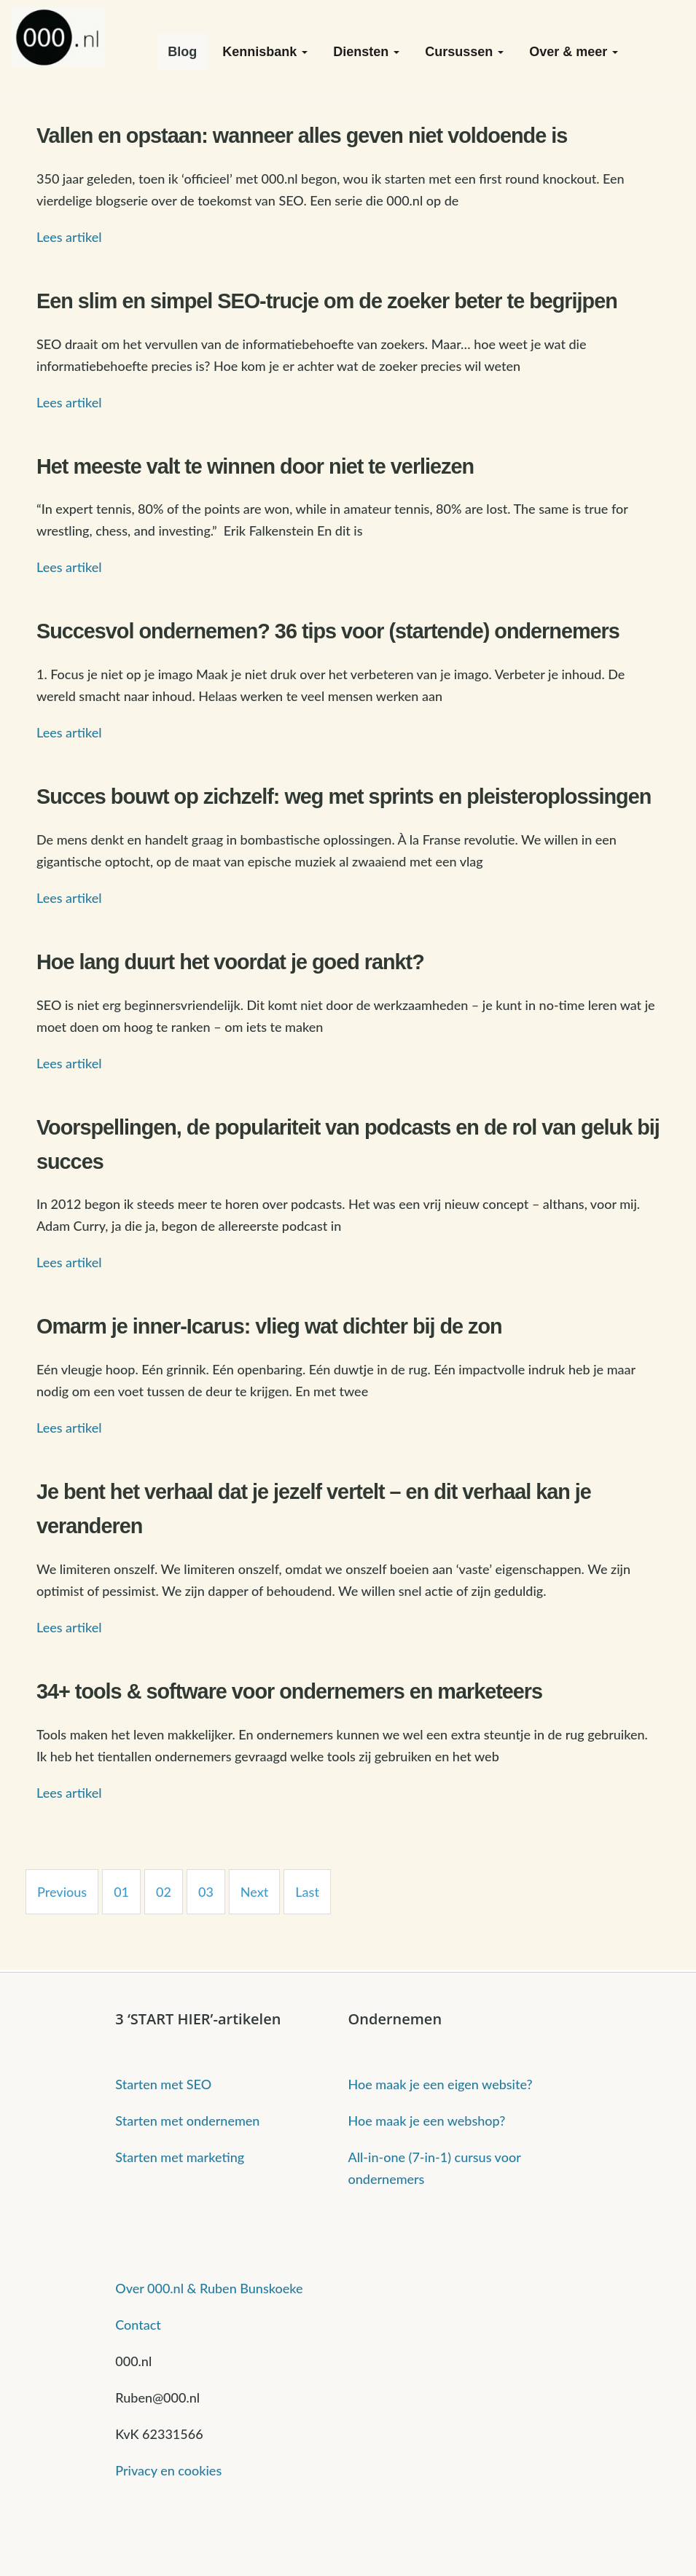 The image size is (696, 2576). Describe the element at coordinates (573, 51) in the screenshot. I see `Over & meer` at that location.